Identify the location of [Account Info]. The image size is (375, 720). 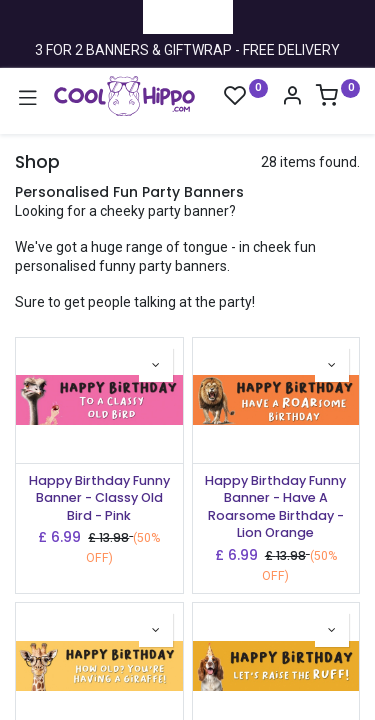
(292, 98).